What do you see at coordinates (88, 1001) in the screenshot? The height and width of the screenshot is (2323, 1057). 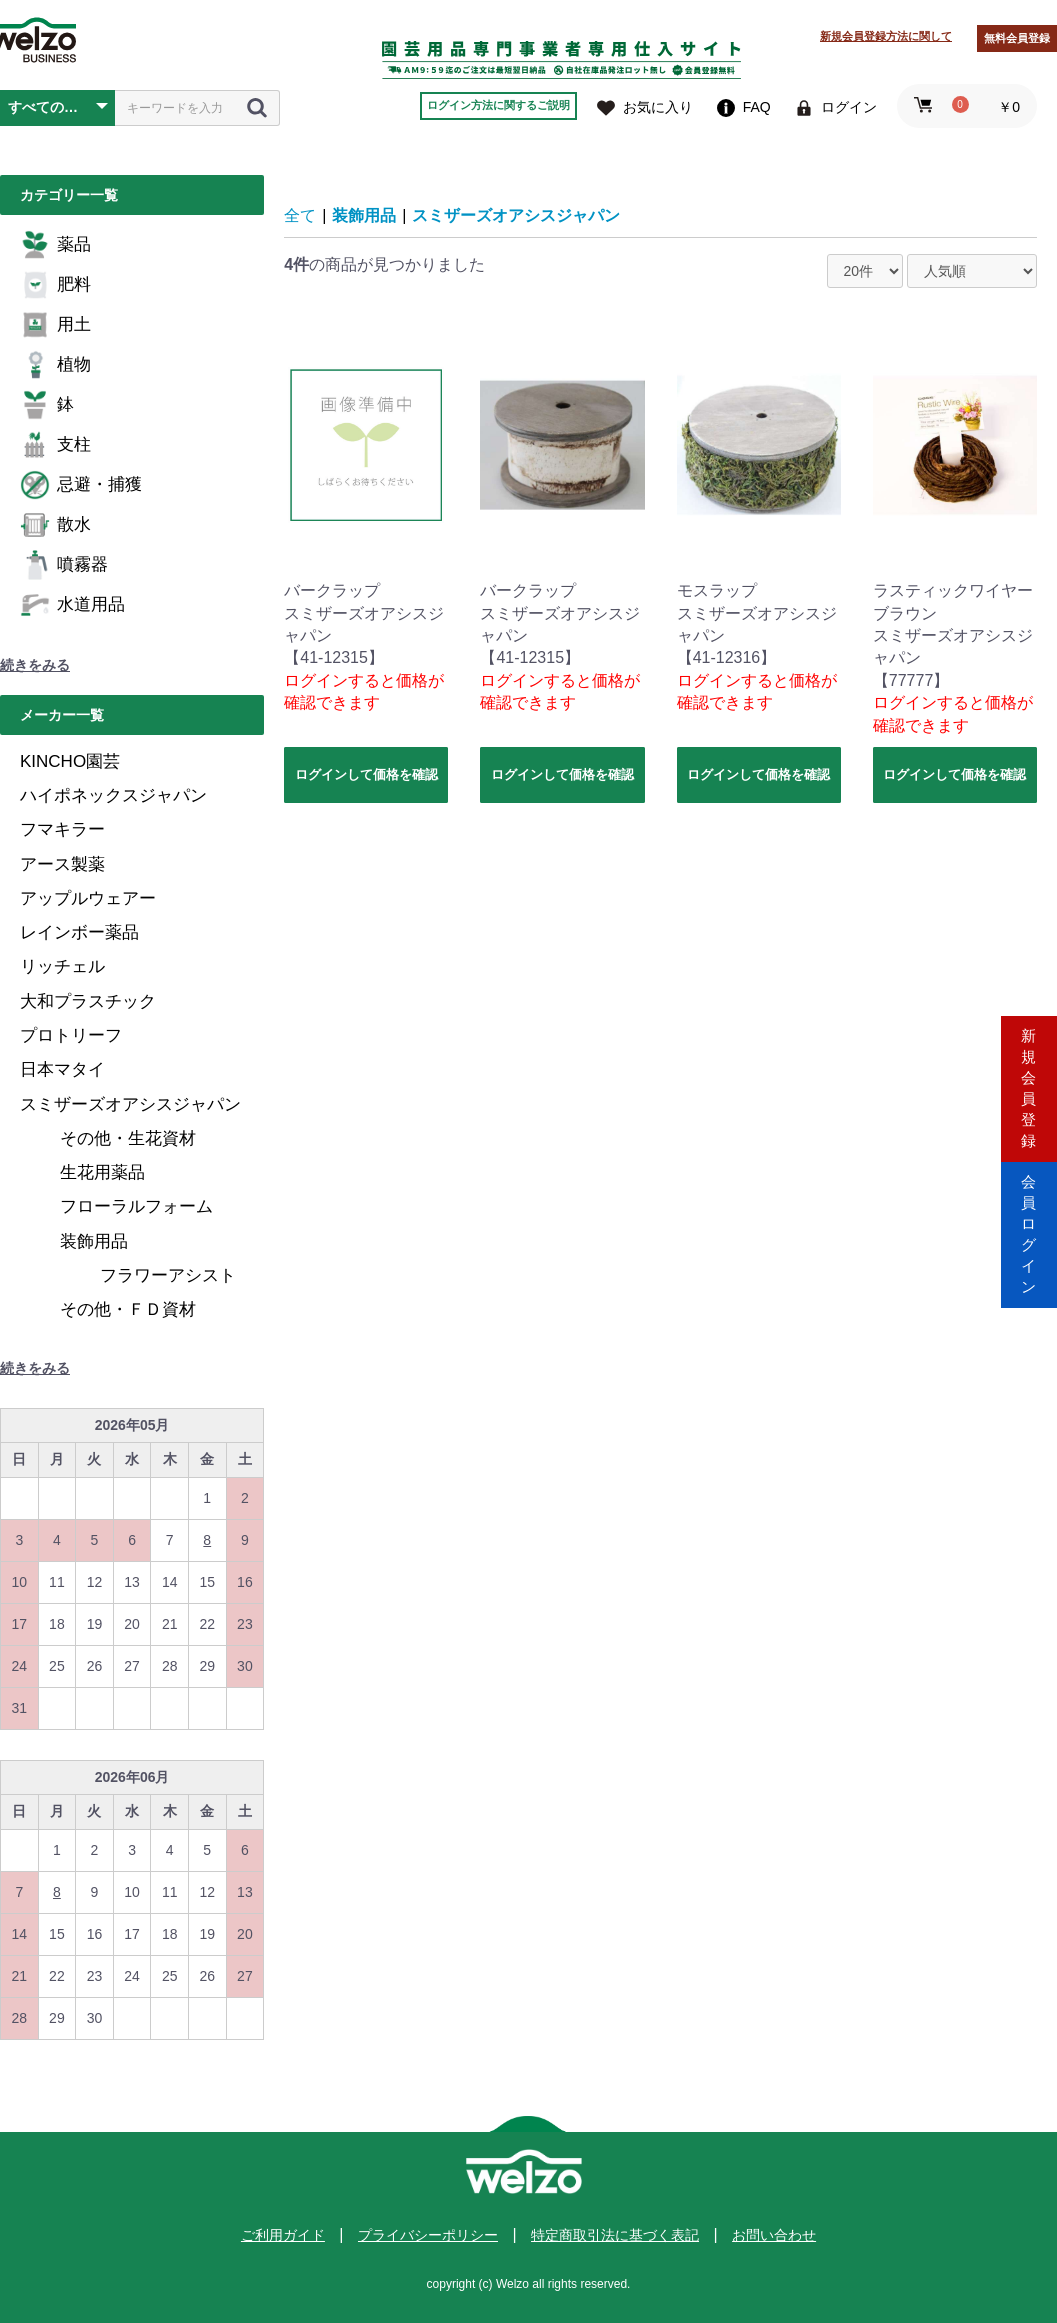 I see `大和プラスチック` at bounding box center [88, 1001].